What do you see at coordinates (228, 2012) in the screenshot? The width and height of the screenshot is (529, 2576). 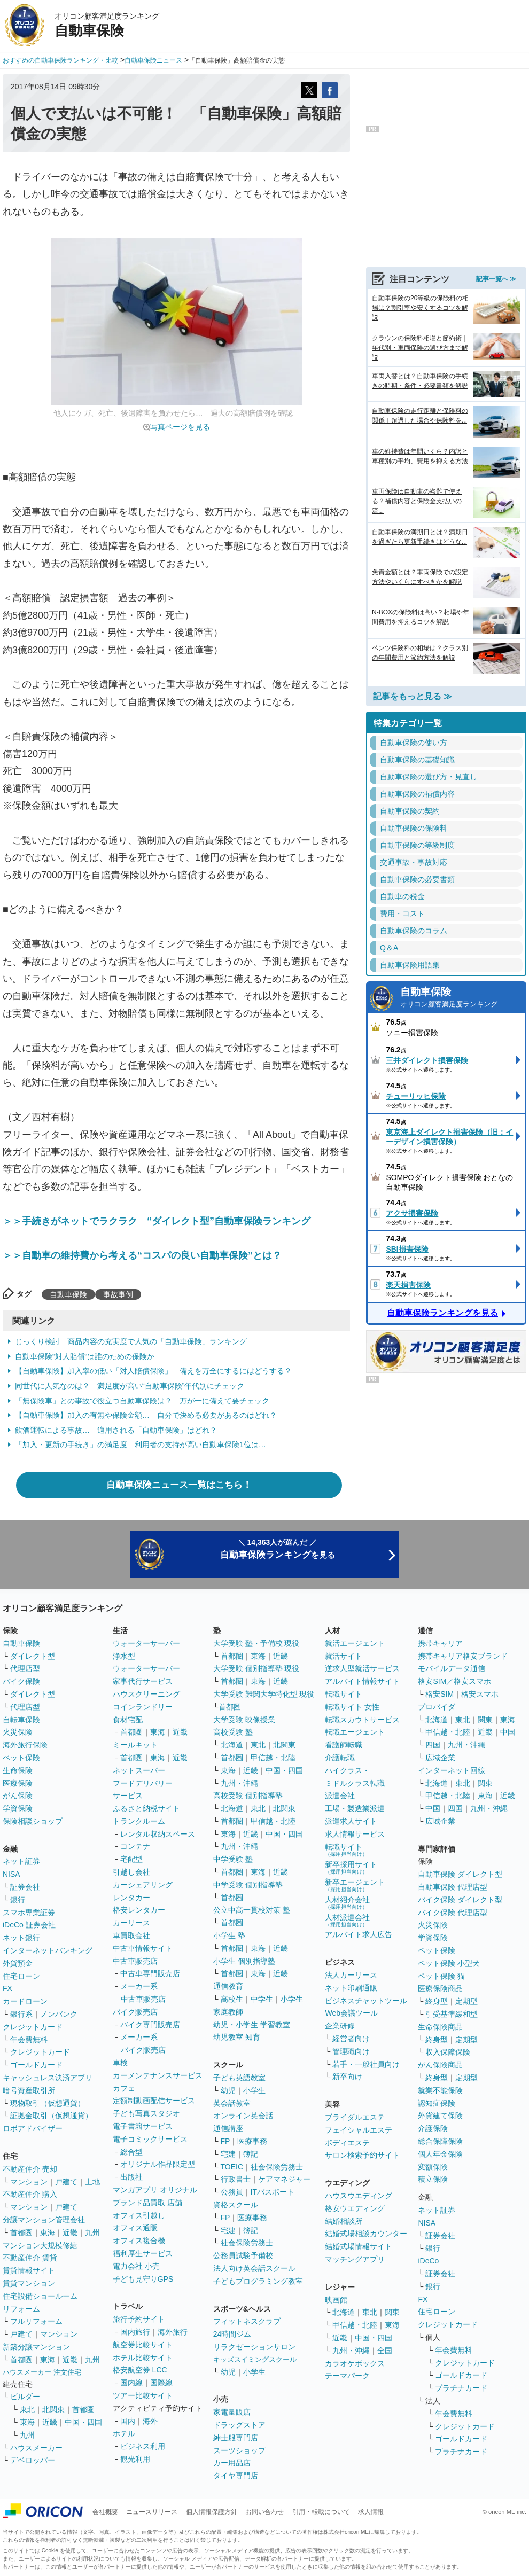 I see `家庭教師` at bounding box center [228, 2012].